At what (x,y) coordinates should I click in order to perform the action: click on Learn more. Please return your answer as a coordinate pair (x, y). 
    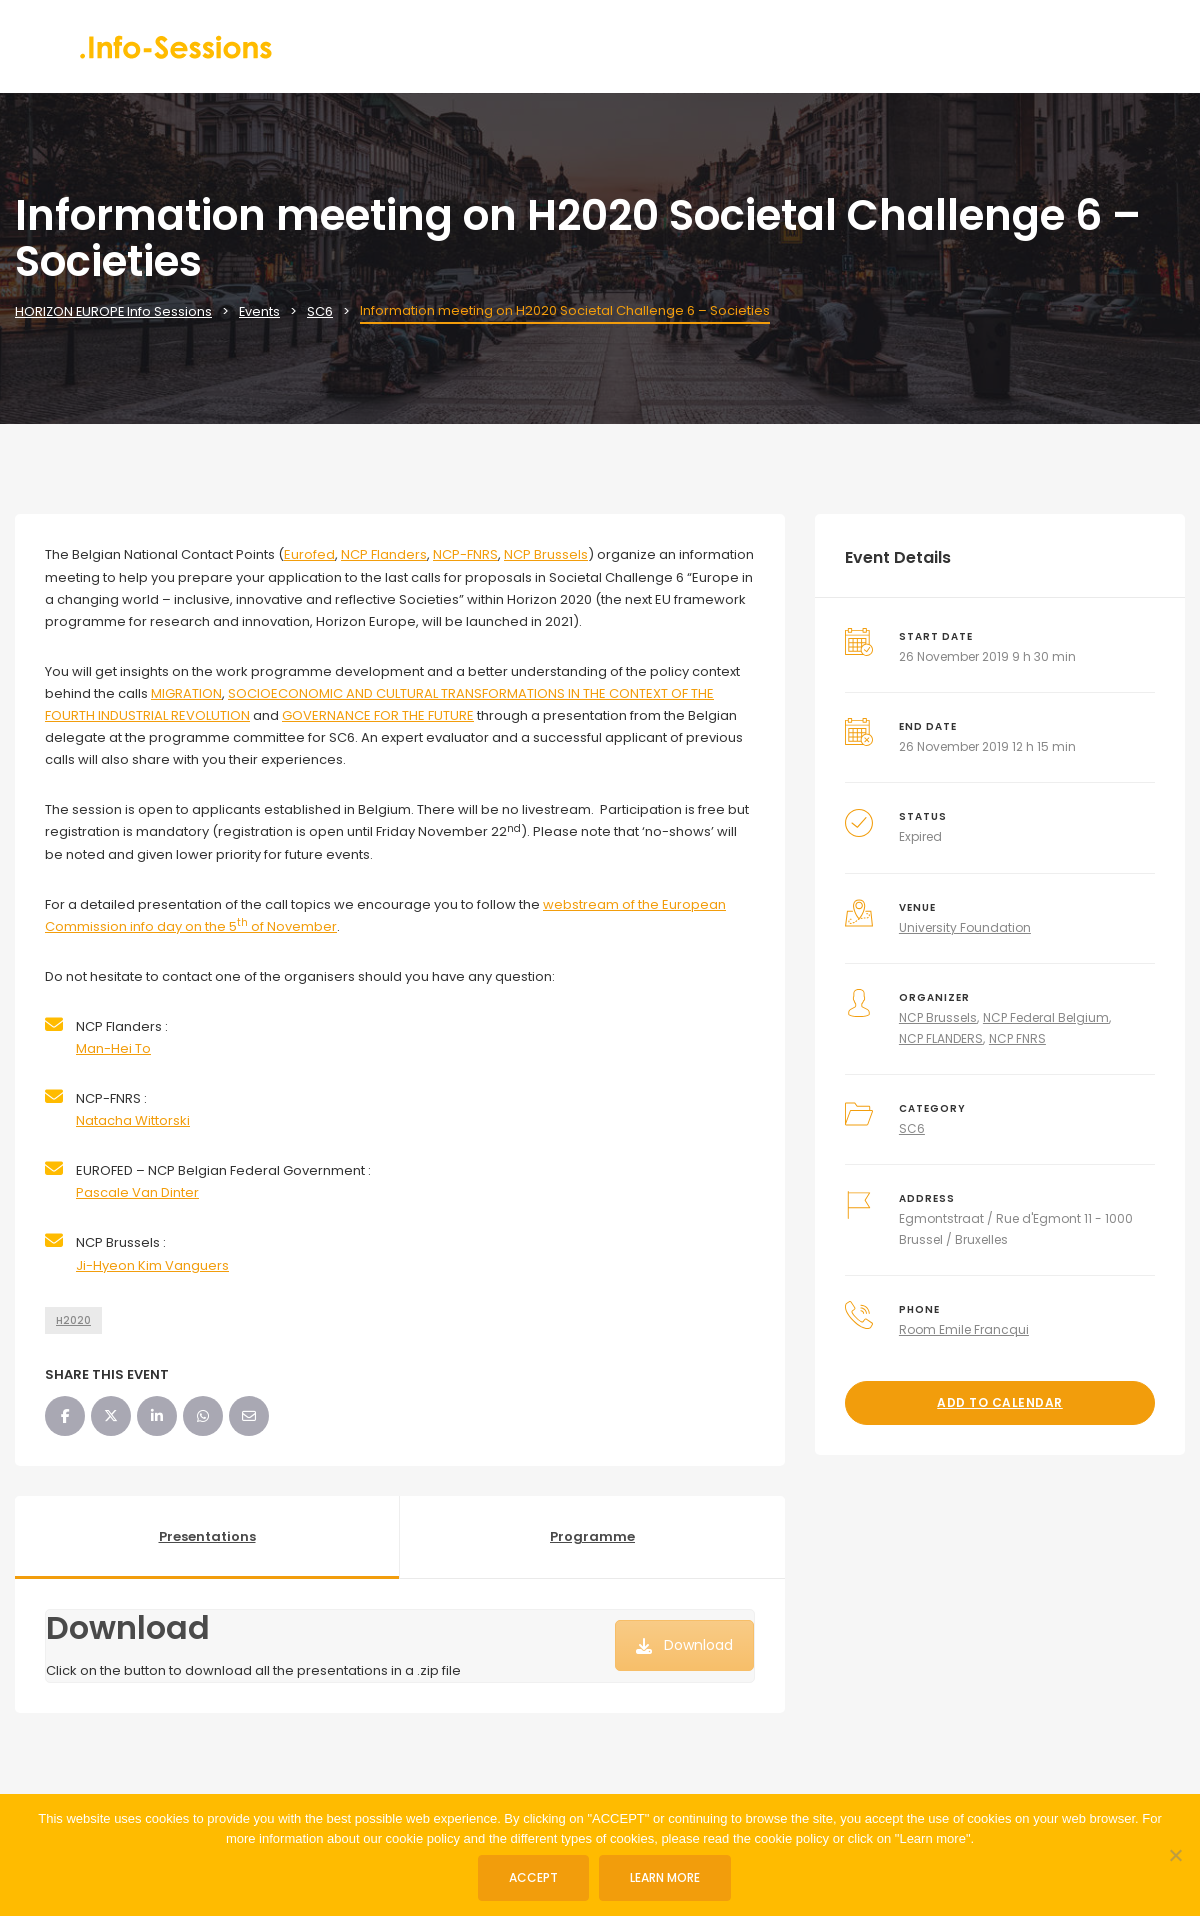
    Looking at the image, I should click on (666, 1877).